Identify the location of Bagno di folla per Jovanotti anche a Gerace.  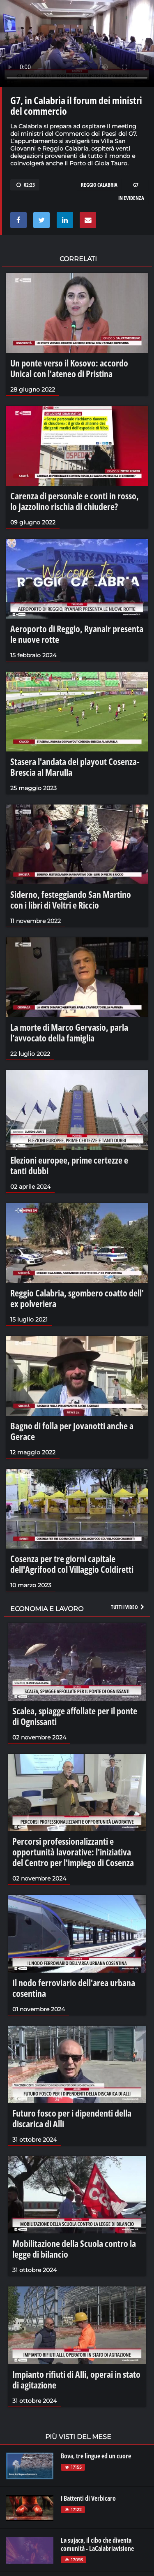
(71, 1430).